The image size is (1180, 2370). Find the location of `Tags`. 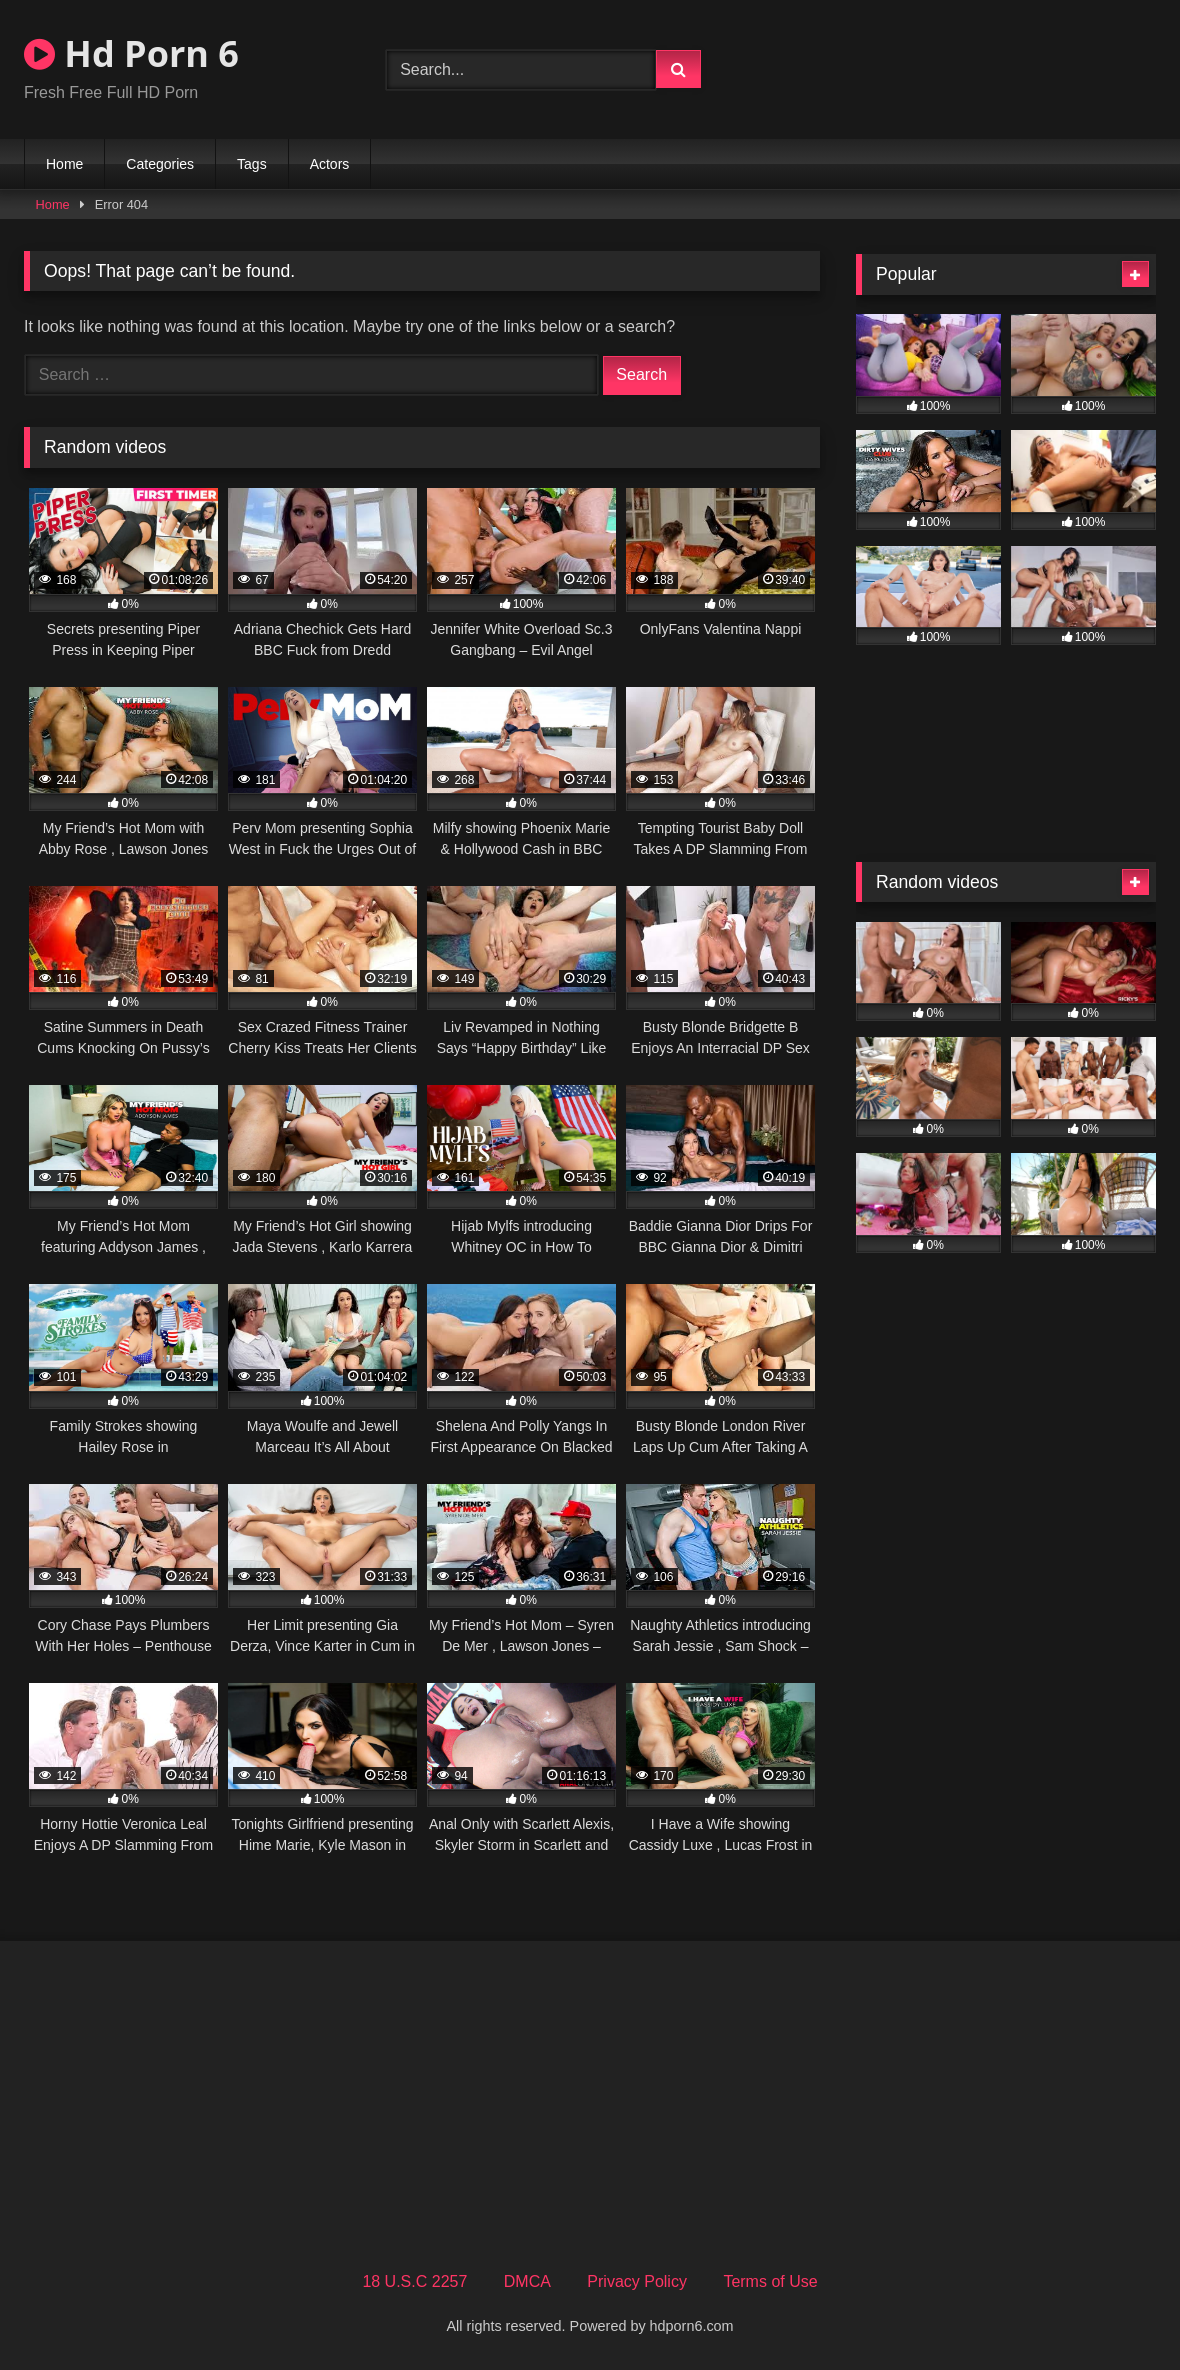

Tags is located at coordinates (252, 164).